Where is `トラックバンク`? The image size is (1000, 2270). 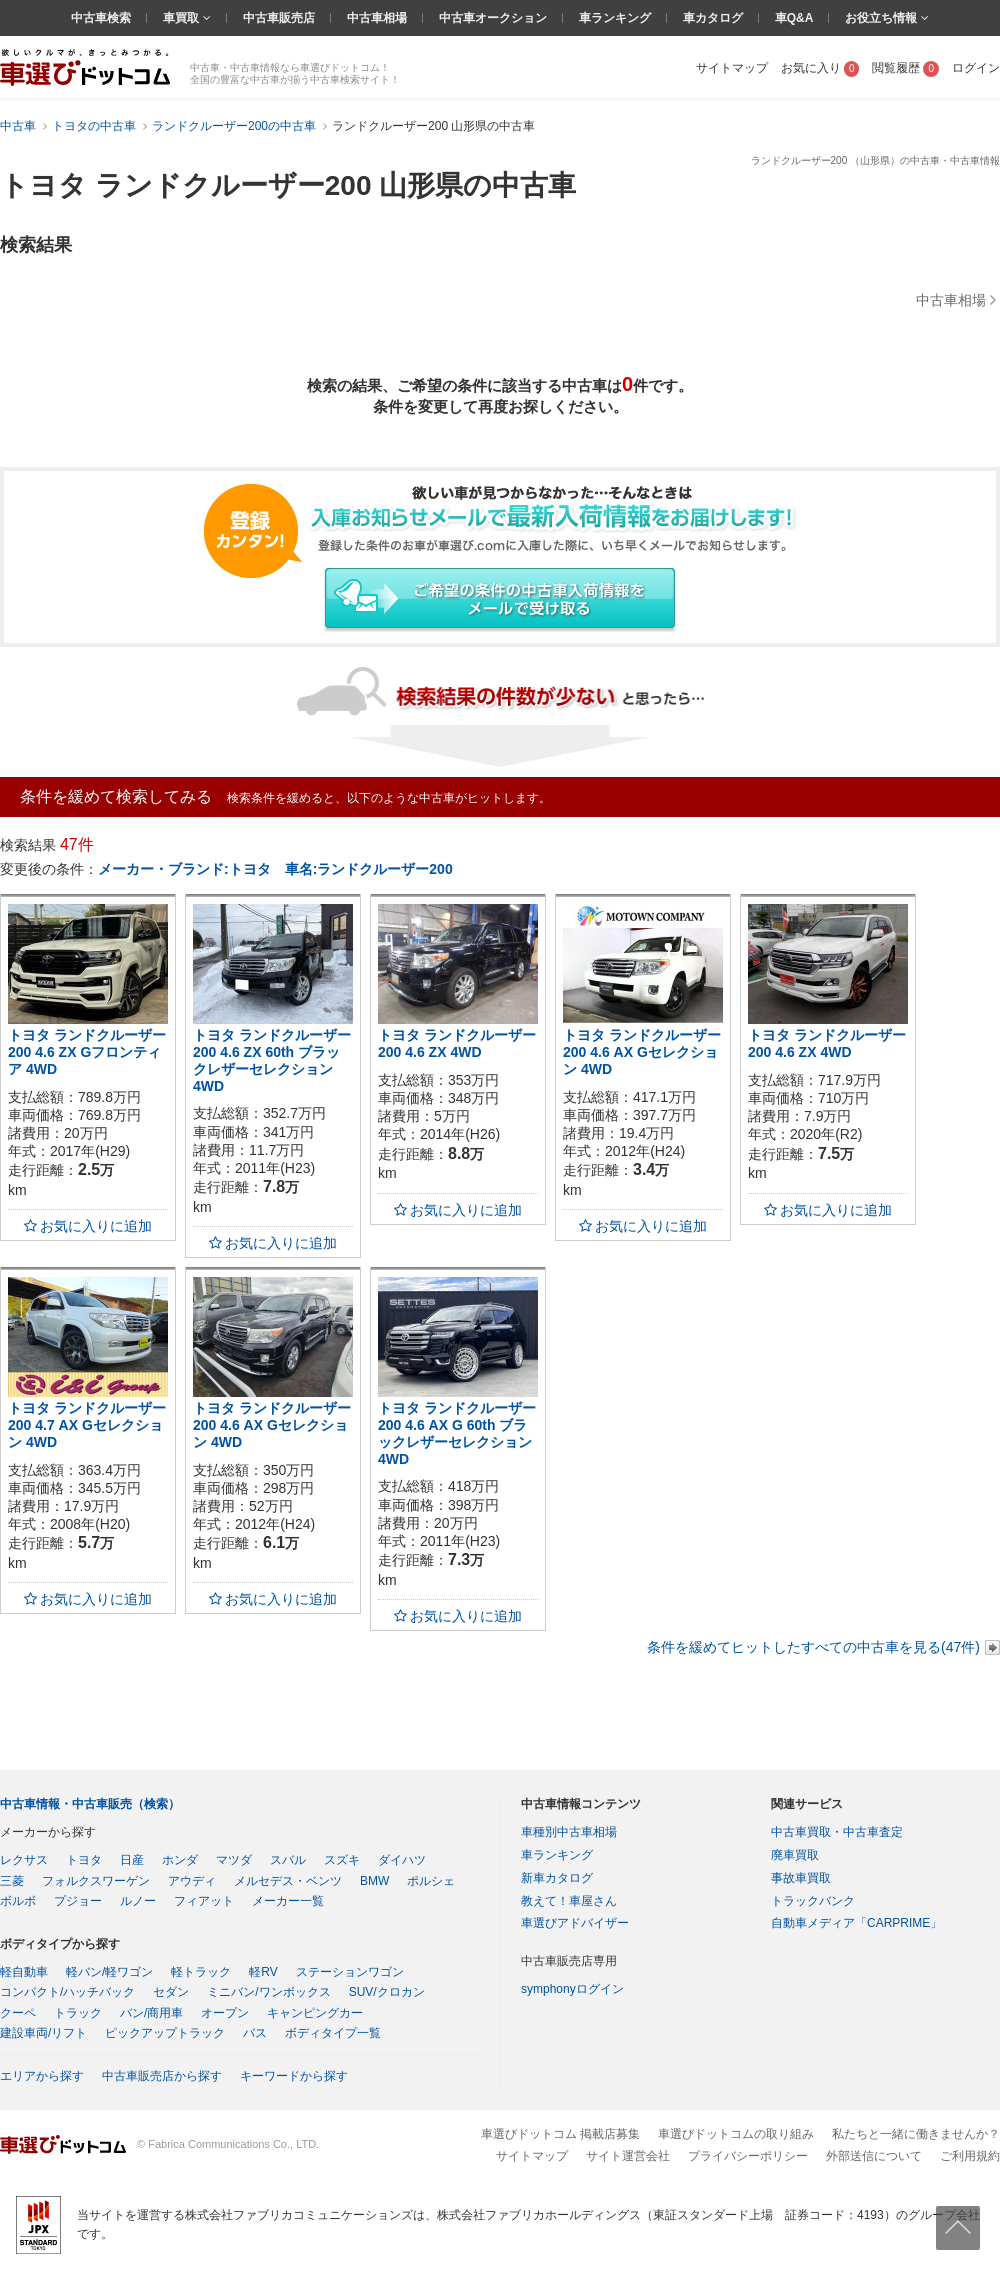
トラックバンク is located at coordinates (813, 1901).